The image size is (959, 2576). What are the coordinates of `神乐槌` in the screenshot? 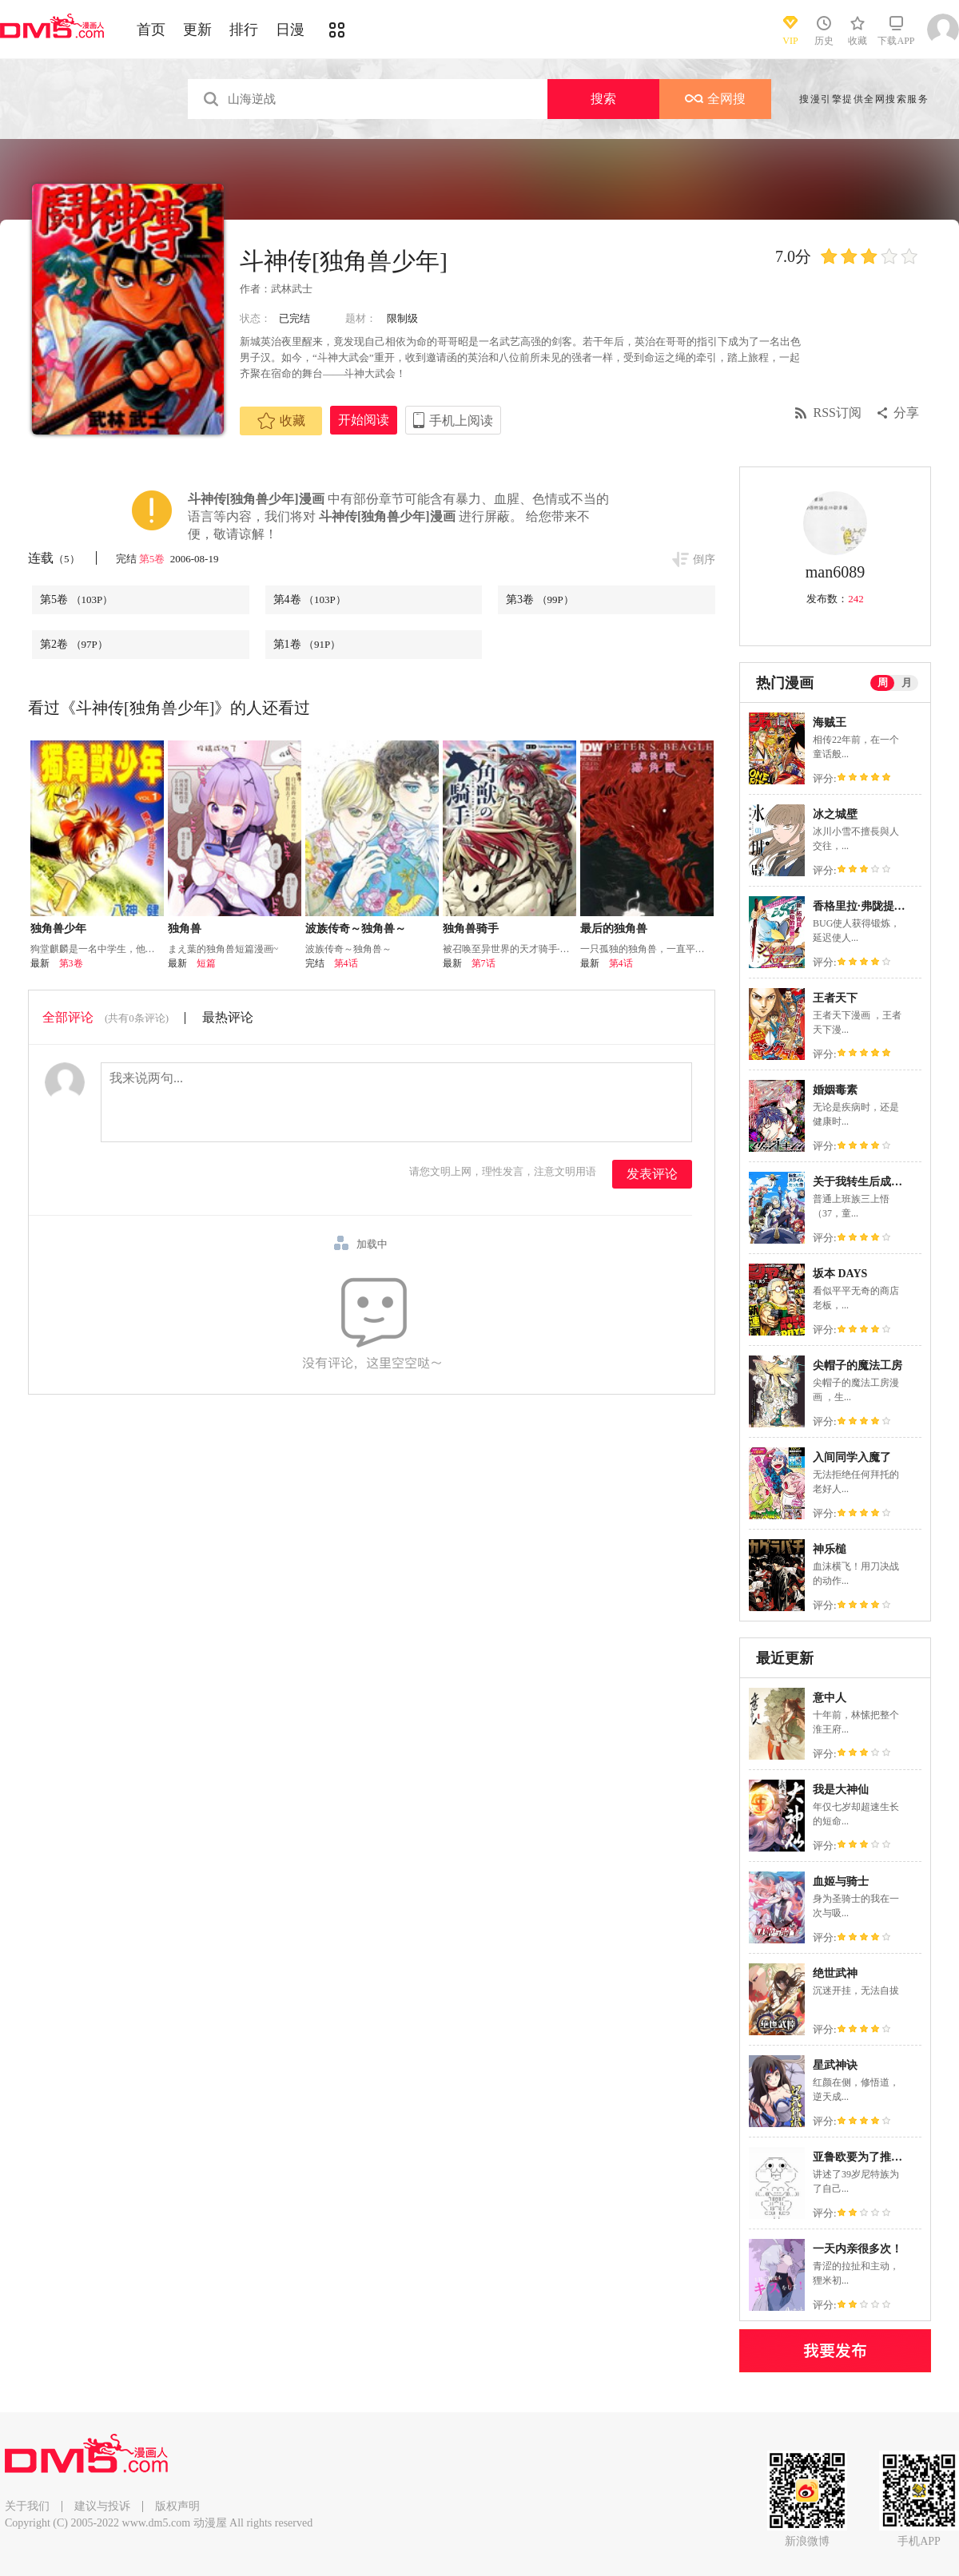 It's located at (829, 1549).